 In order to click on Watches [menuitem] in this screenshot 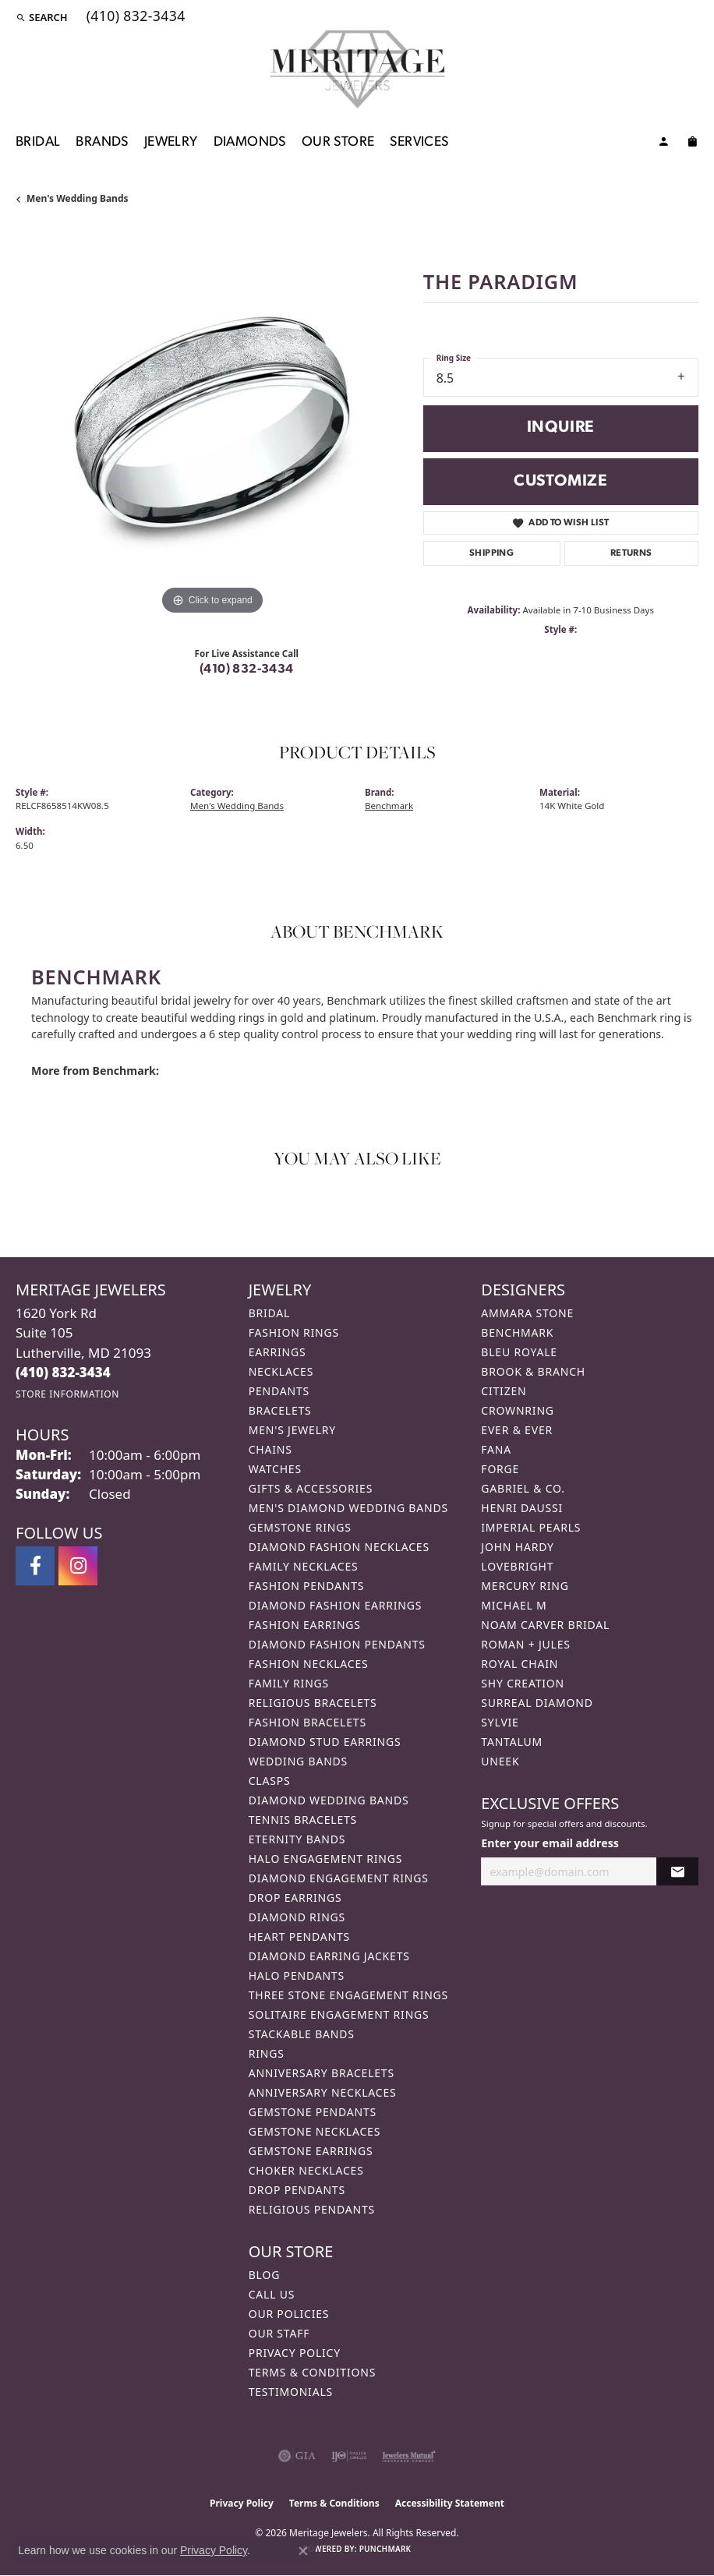, I will do `click(275, 1468)`.